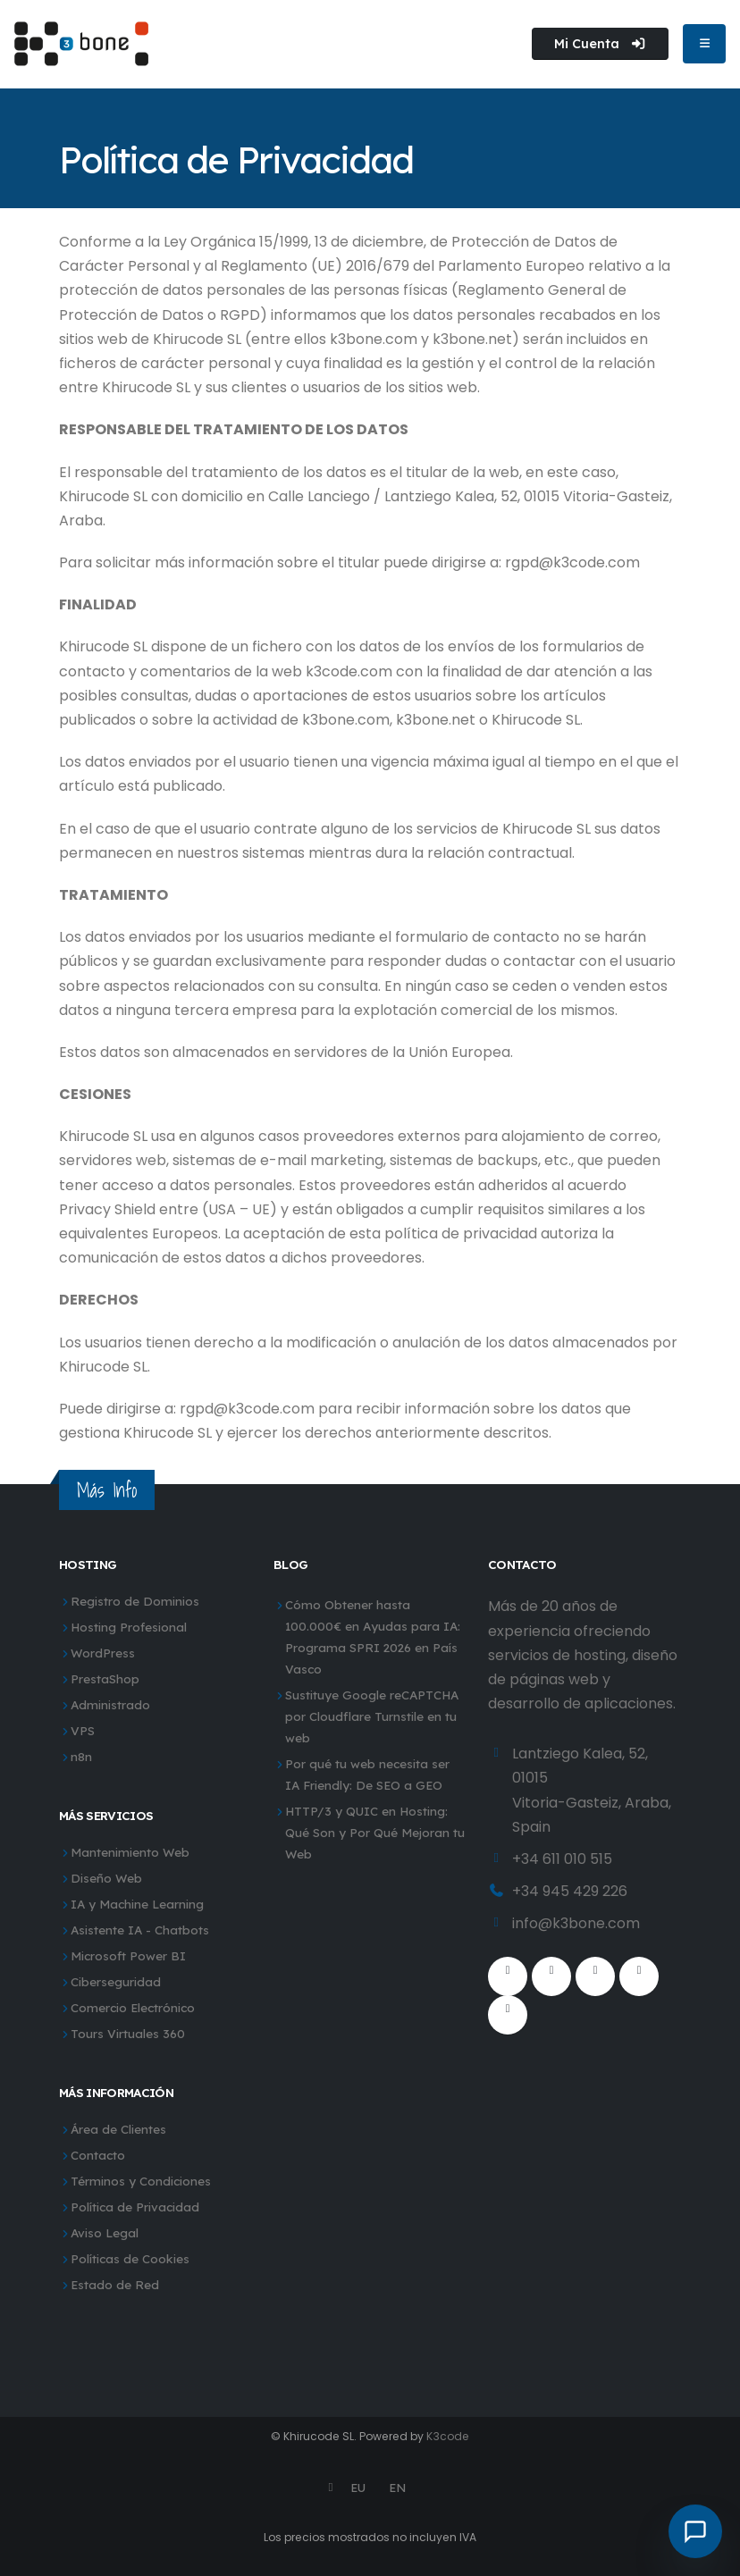  What do you see at coordinates (569, 1891) in the screenshot?
I see `+34 945 429 226` at bounding box center [569, 1891].